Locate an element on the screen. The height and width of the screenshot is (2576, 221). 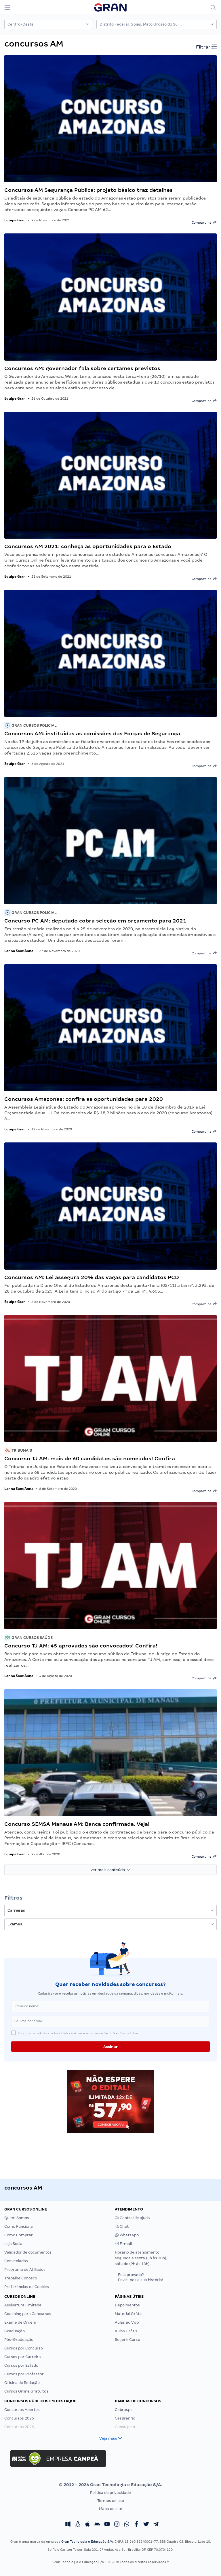
Concurso PC AM: deputado cobra seleção em orçamento para 2021 is located at coordinates (95, 921).